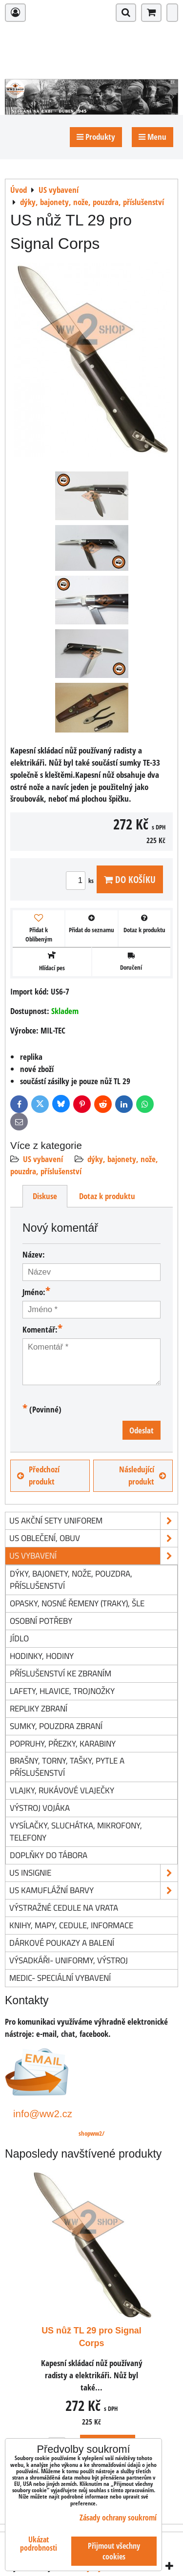  Describe the element at coordinates (19, 1638) in the screenshot. I see `jídlo` at that location.